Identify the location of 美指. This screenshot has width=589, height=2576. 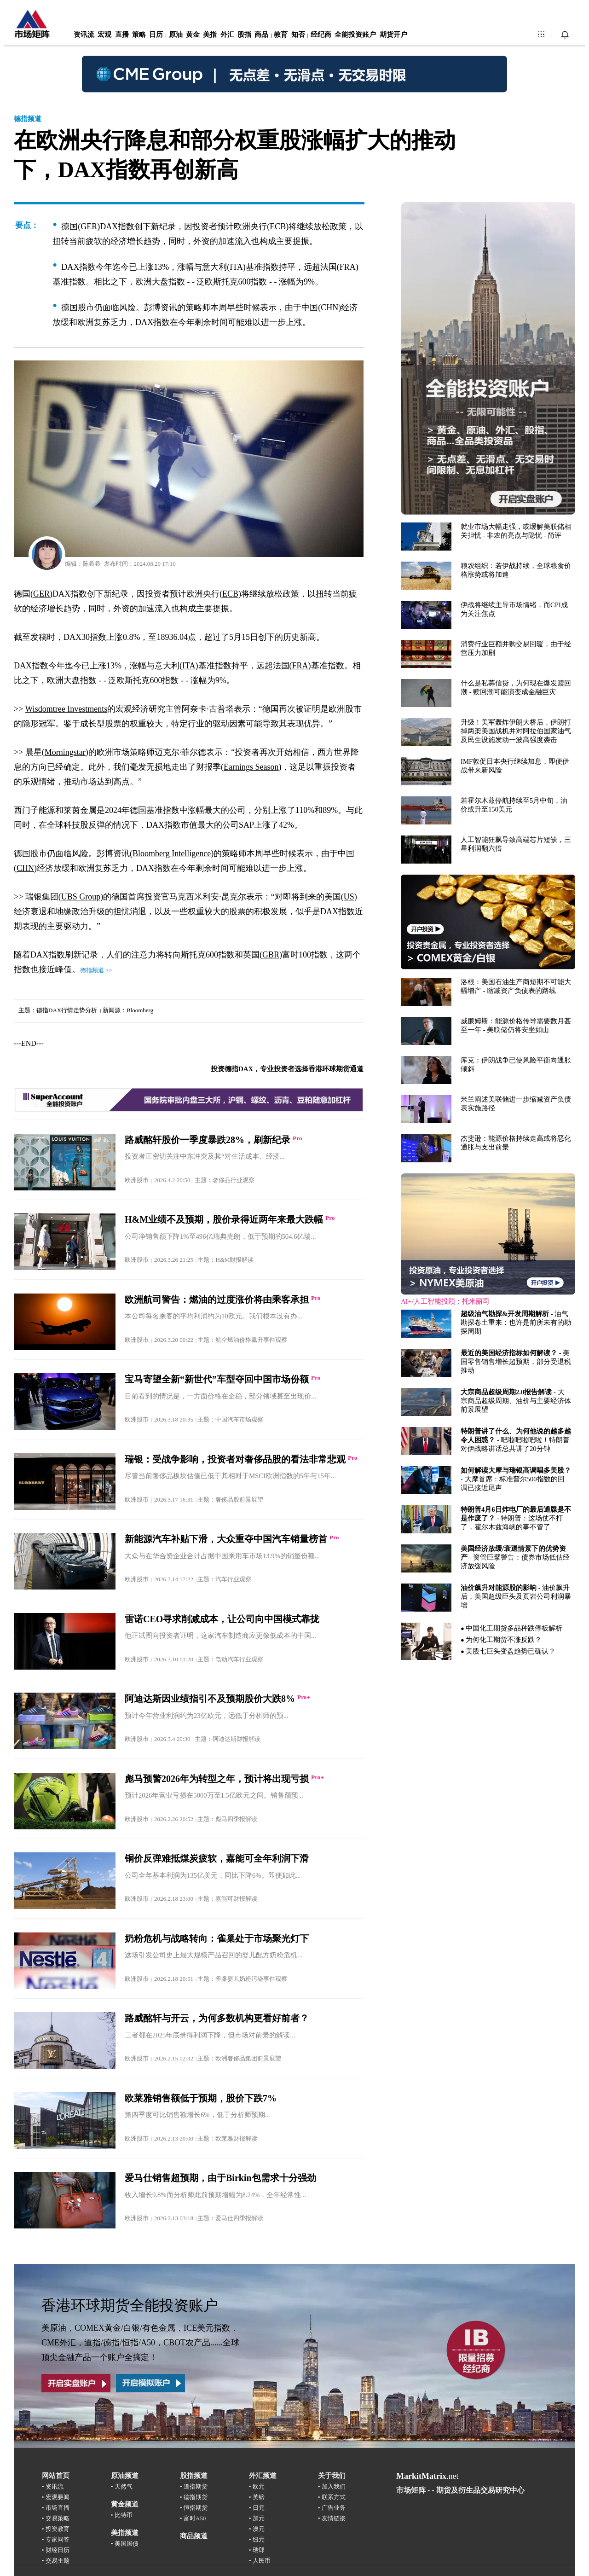
(210, 34).